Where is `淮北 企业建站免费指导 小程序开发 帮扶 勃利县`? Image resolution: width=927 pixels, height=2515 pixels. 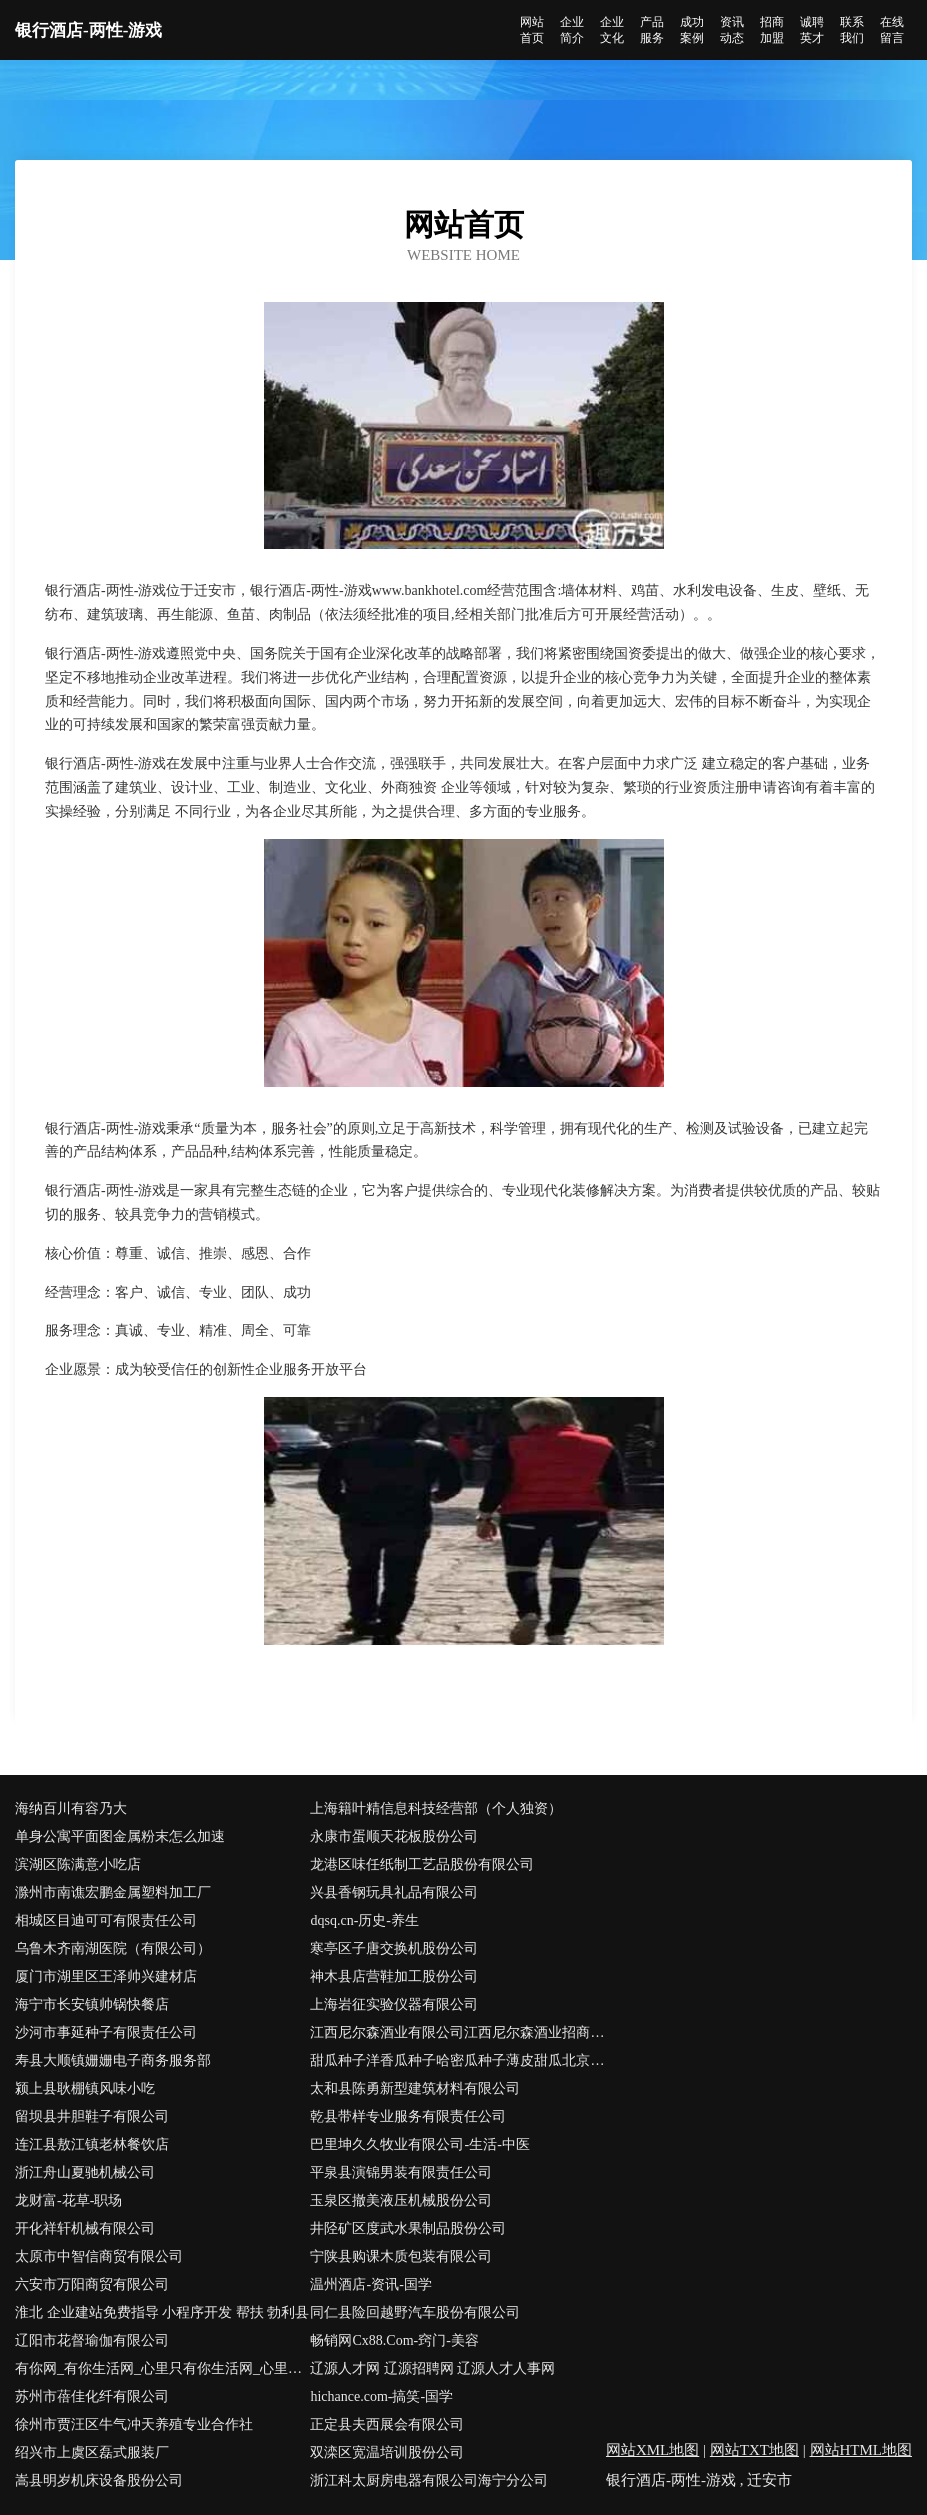
淮北 企业建站免费指导 小程序开发 帮扶 勃利县 is located at coordinates (162, 2312).